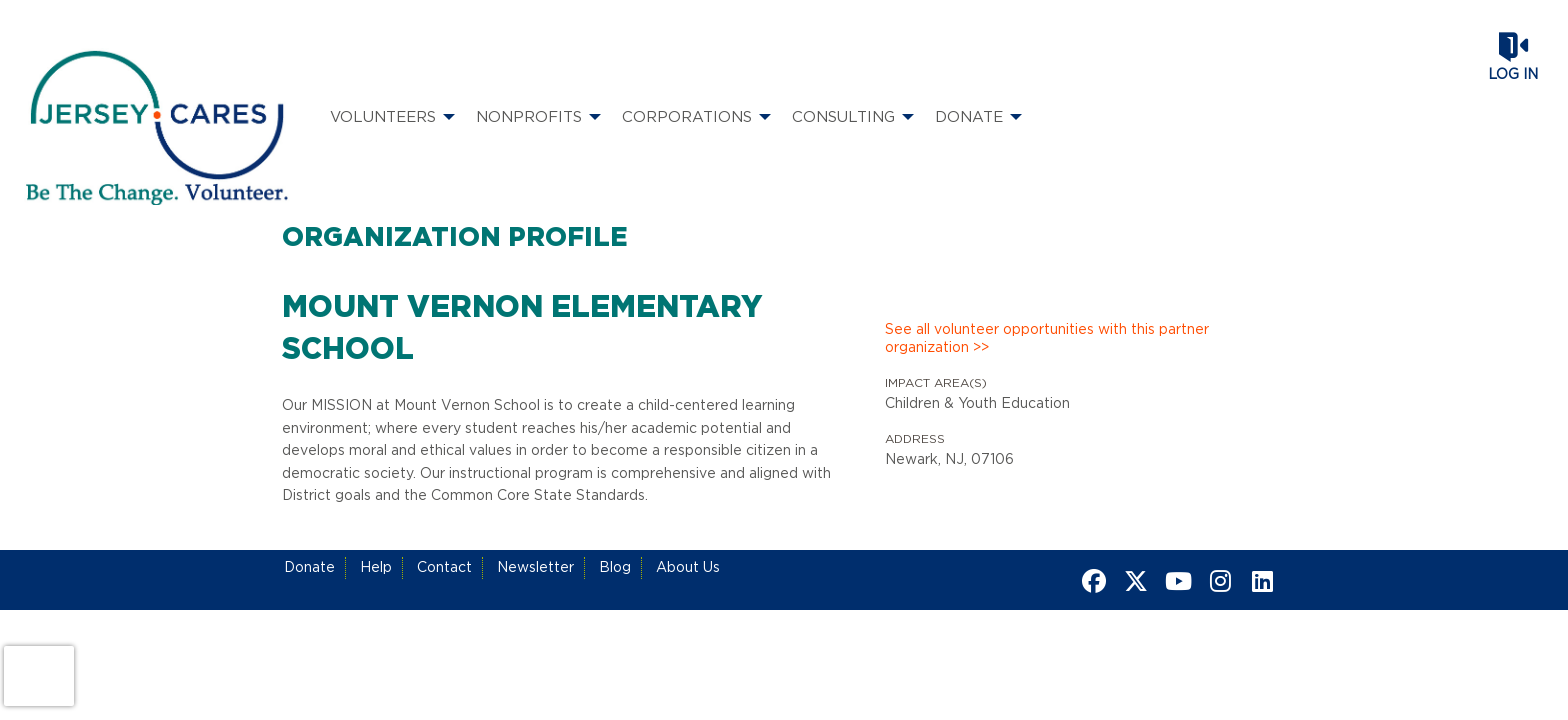 Image resolution: width=1568 pixels, height=720 pixels. Describe the element at coordinates (1091, 581) in the screenshot. I see `[Go to Facebook Page]` at that location.